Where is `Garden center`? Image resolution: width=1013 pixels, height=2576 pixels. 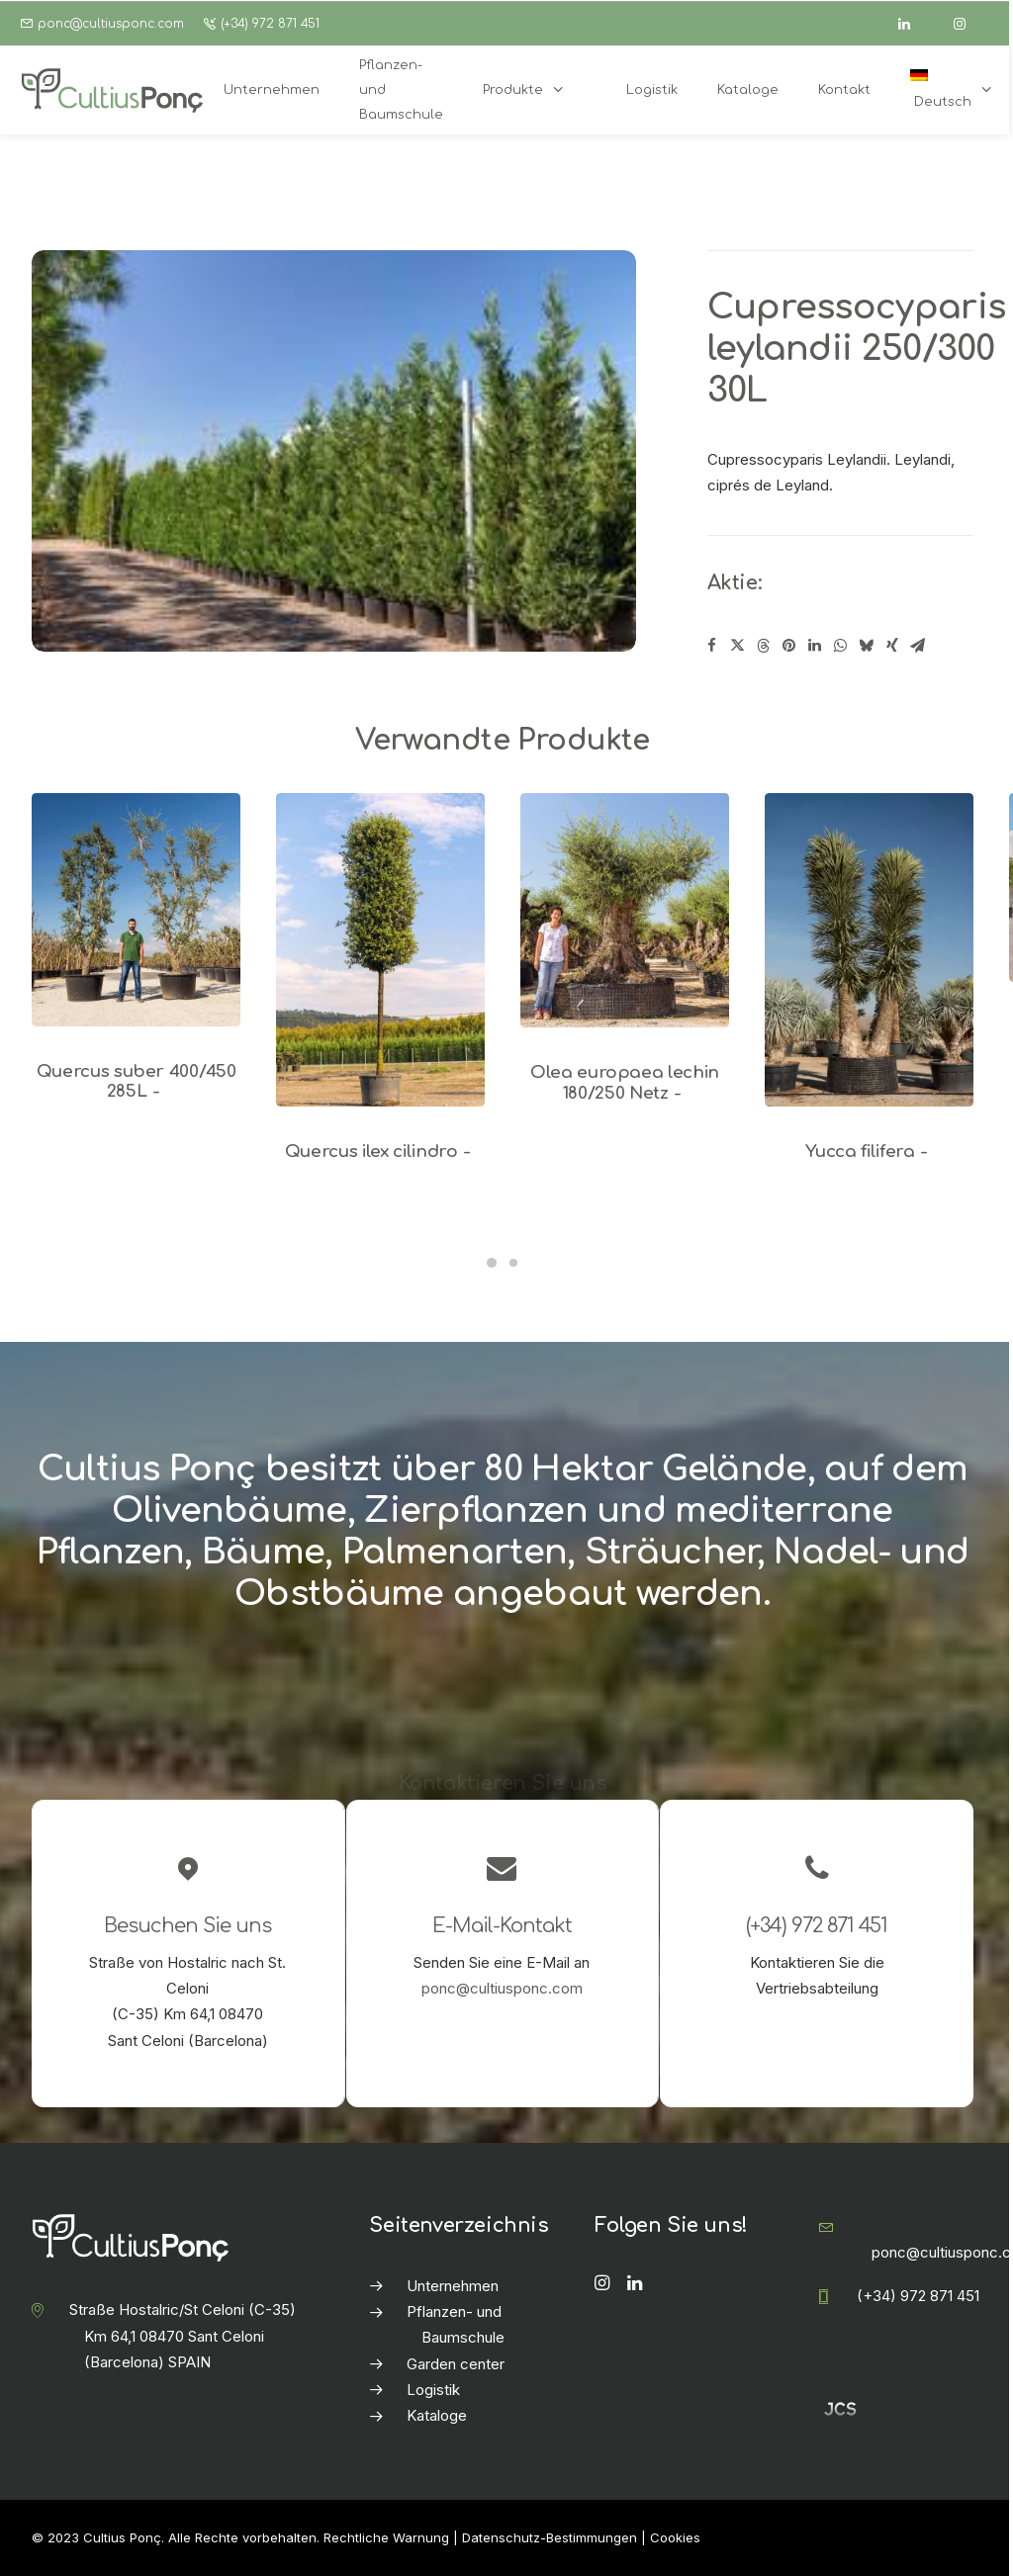 Garden center is located at coordinates (456, 2363).